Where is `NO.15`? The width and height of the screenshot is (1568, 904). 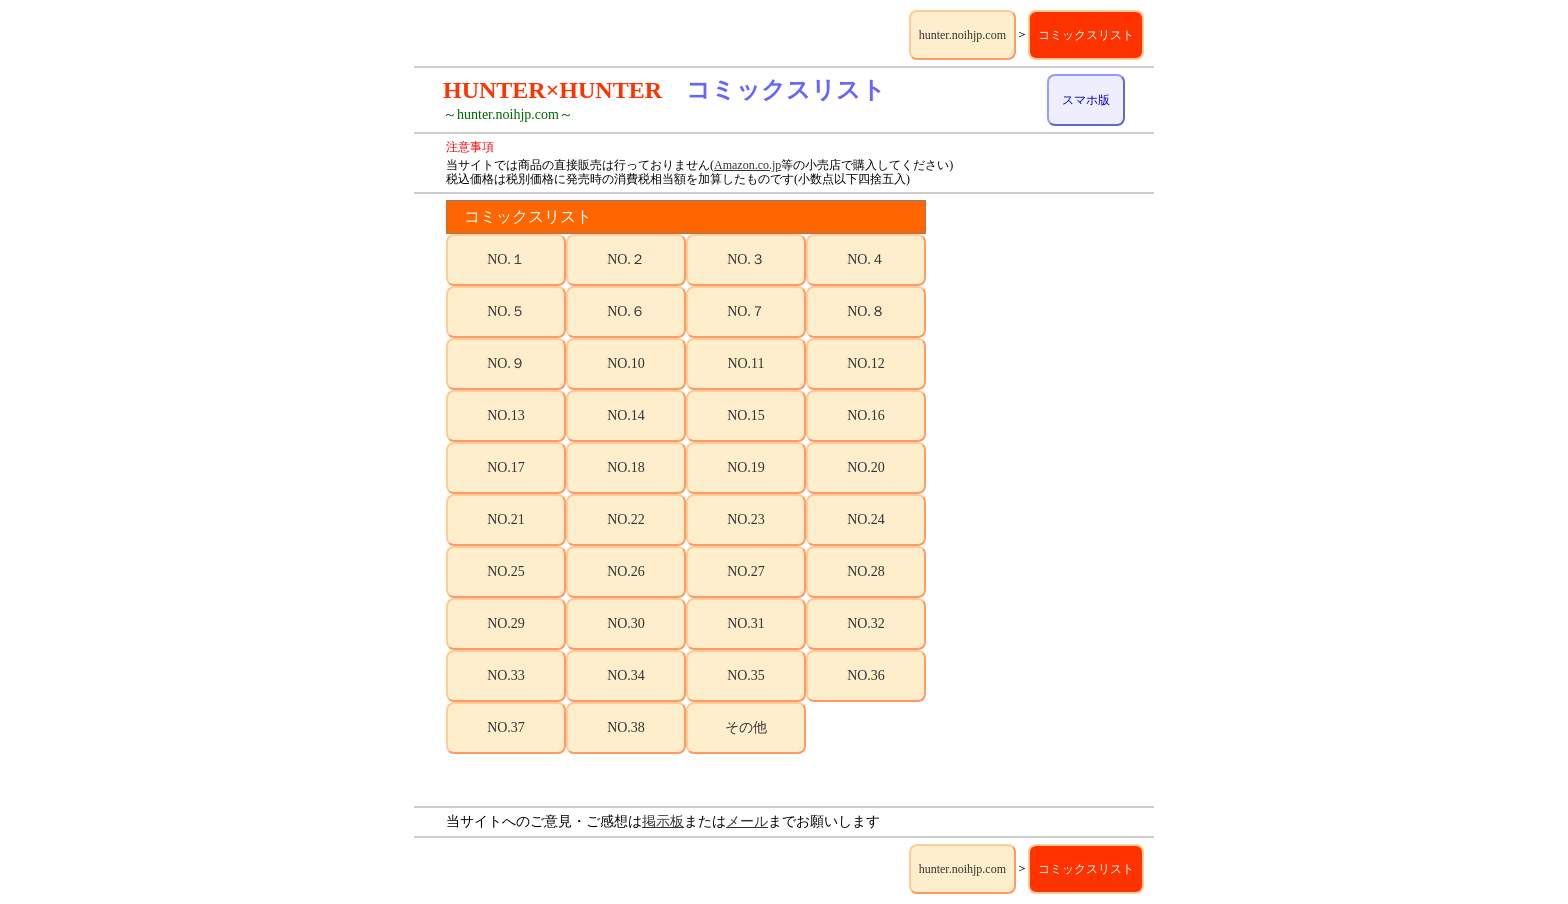
NO.15 is located at coordinates (746, 415).